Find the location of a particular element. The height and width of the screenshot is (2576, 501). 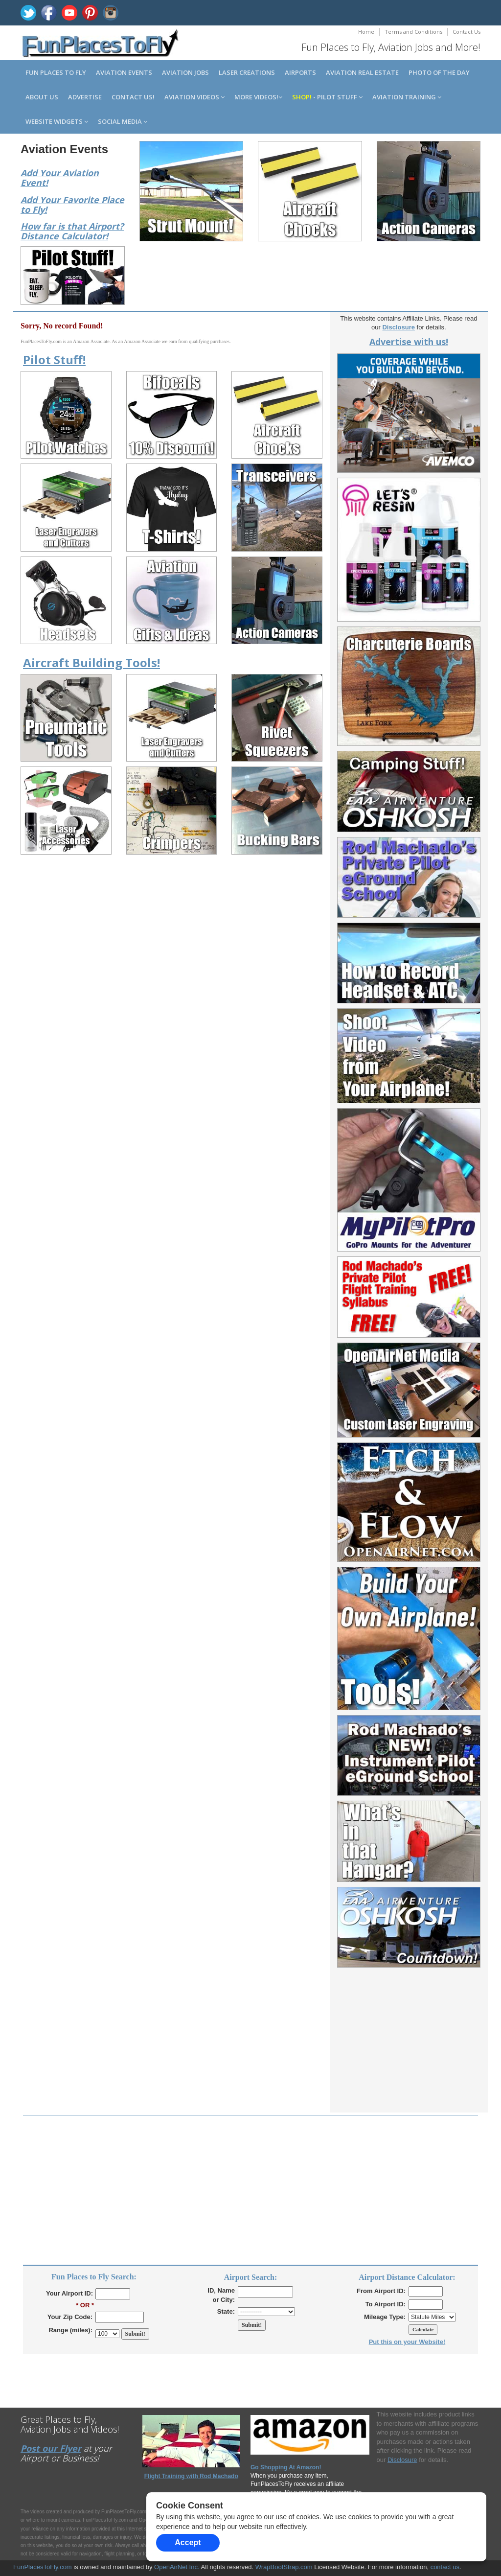

About us is located at coordinates (41, 97).